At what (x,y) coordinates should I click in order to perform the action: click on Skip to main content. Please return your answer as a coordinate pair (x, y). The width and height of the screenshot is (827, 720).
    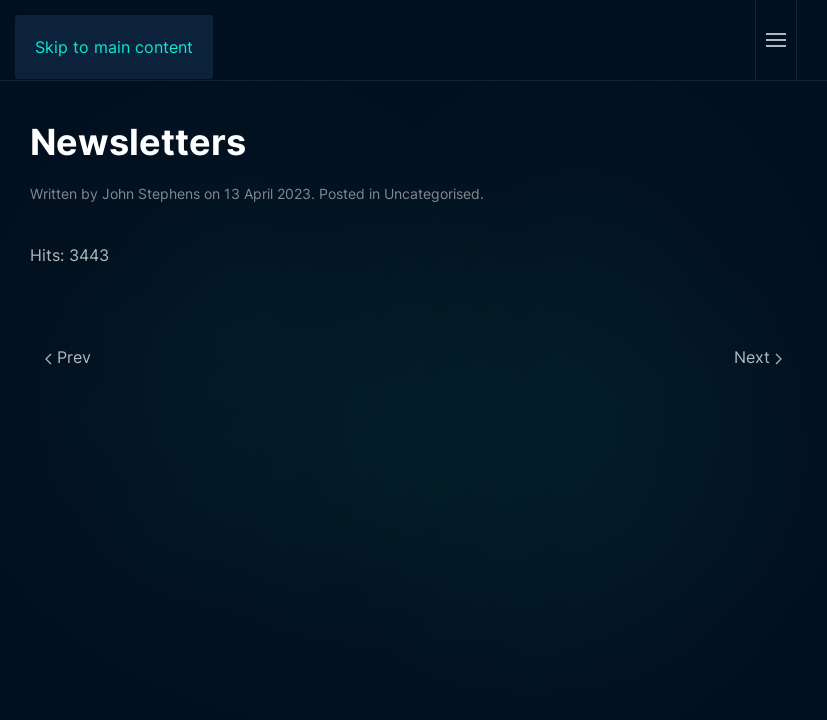
    Looking at the image, I should click on (114, 47).